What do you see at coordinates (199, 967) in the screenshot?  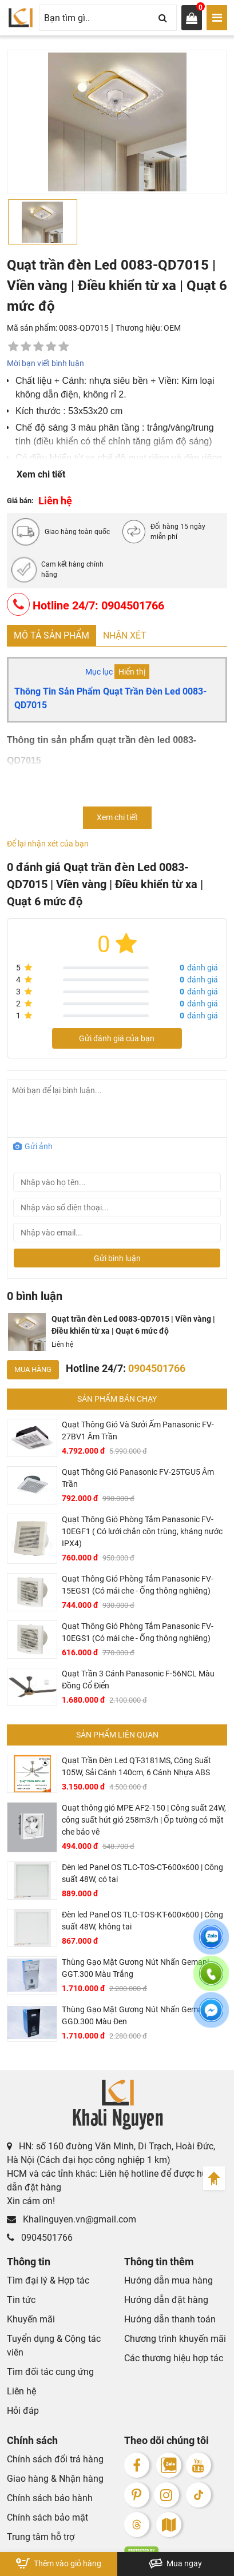 I see `đánh giá` at bounding box center [199, 967].